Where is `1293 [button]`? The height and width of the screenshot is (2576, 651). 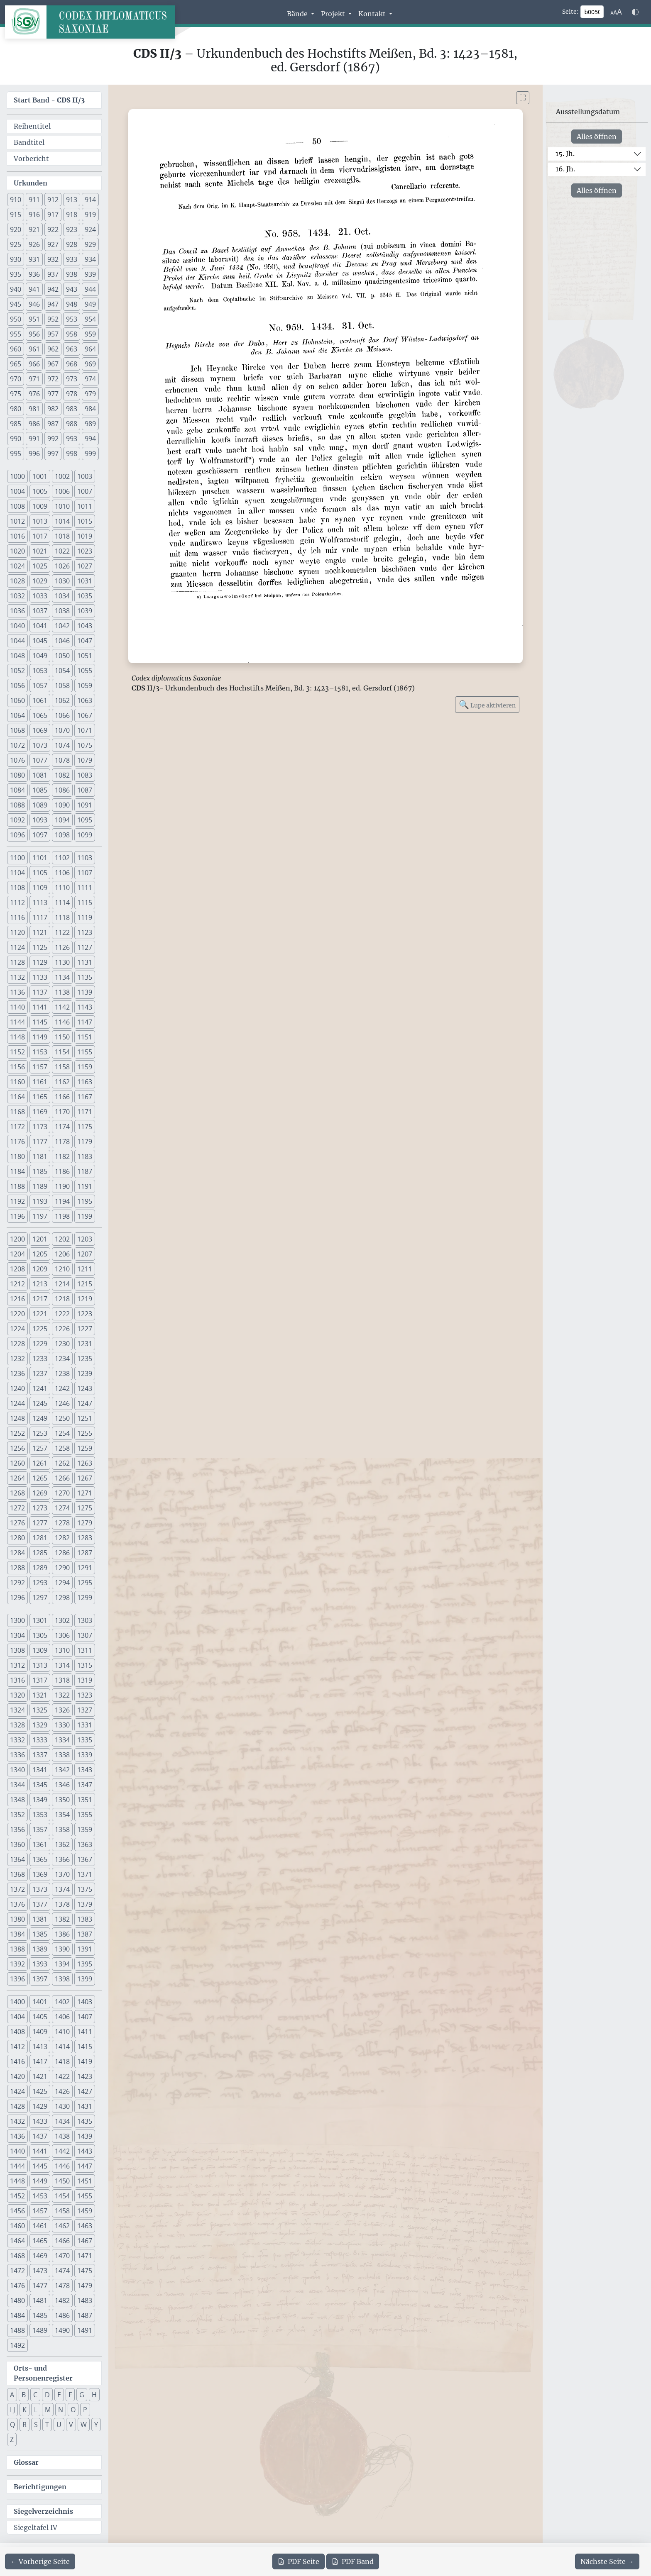 1293 [button] is located at coordinates (39, 1582).